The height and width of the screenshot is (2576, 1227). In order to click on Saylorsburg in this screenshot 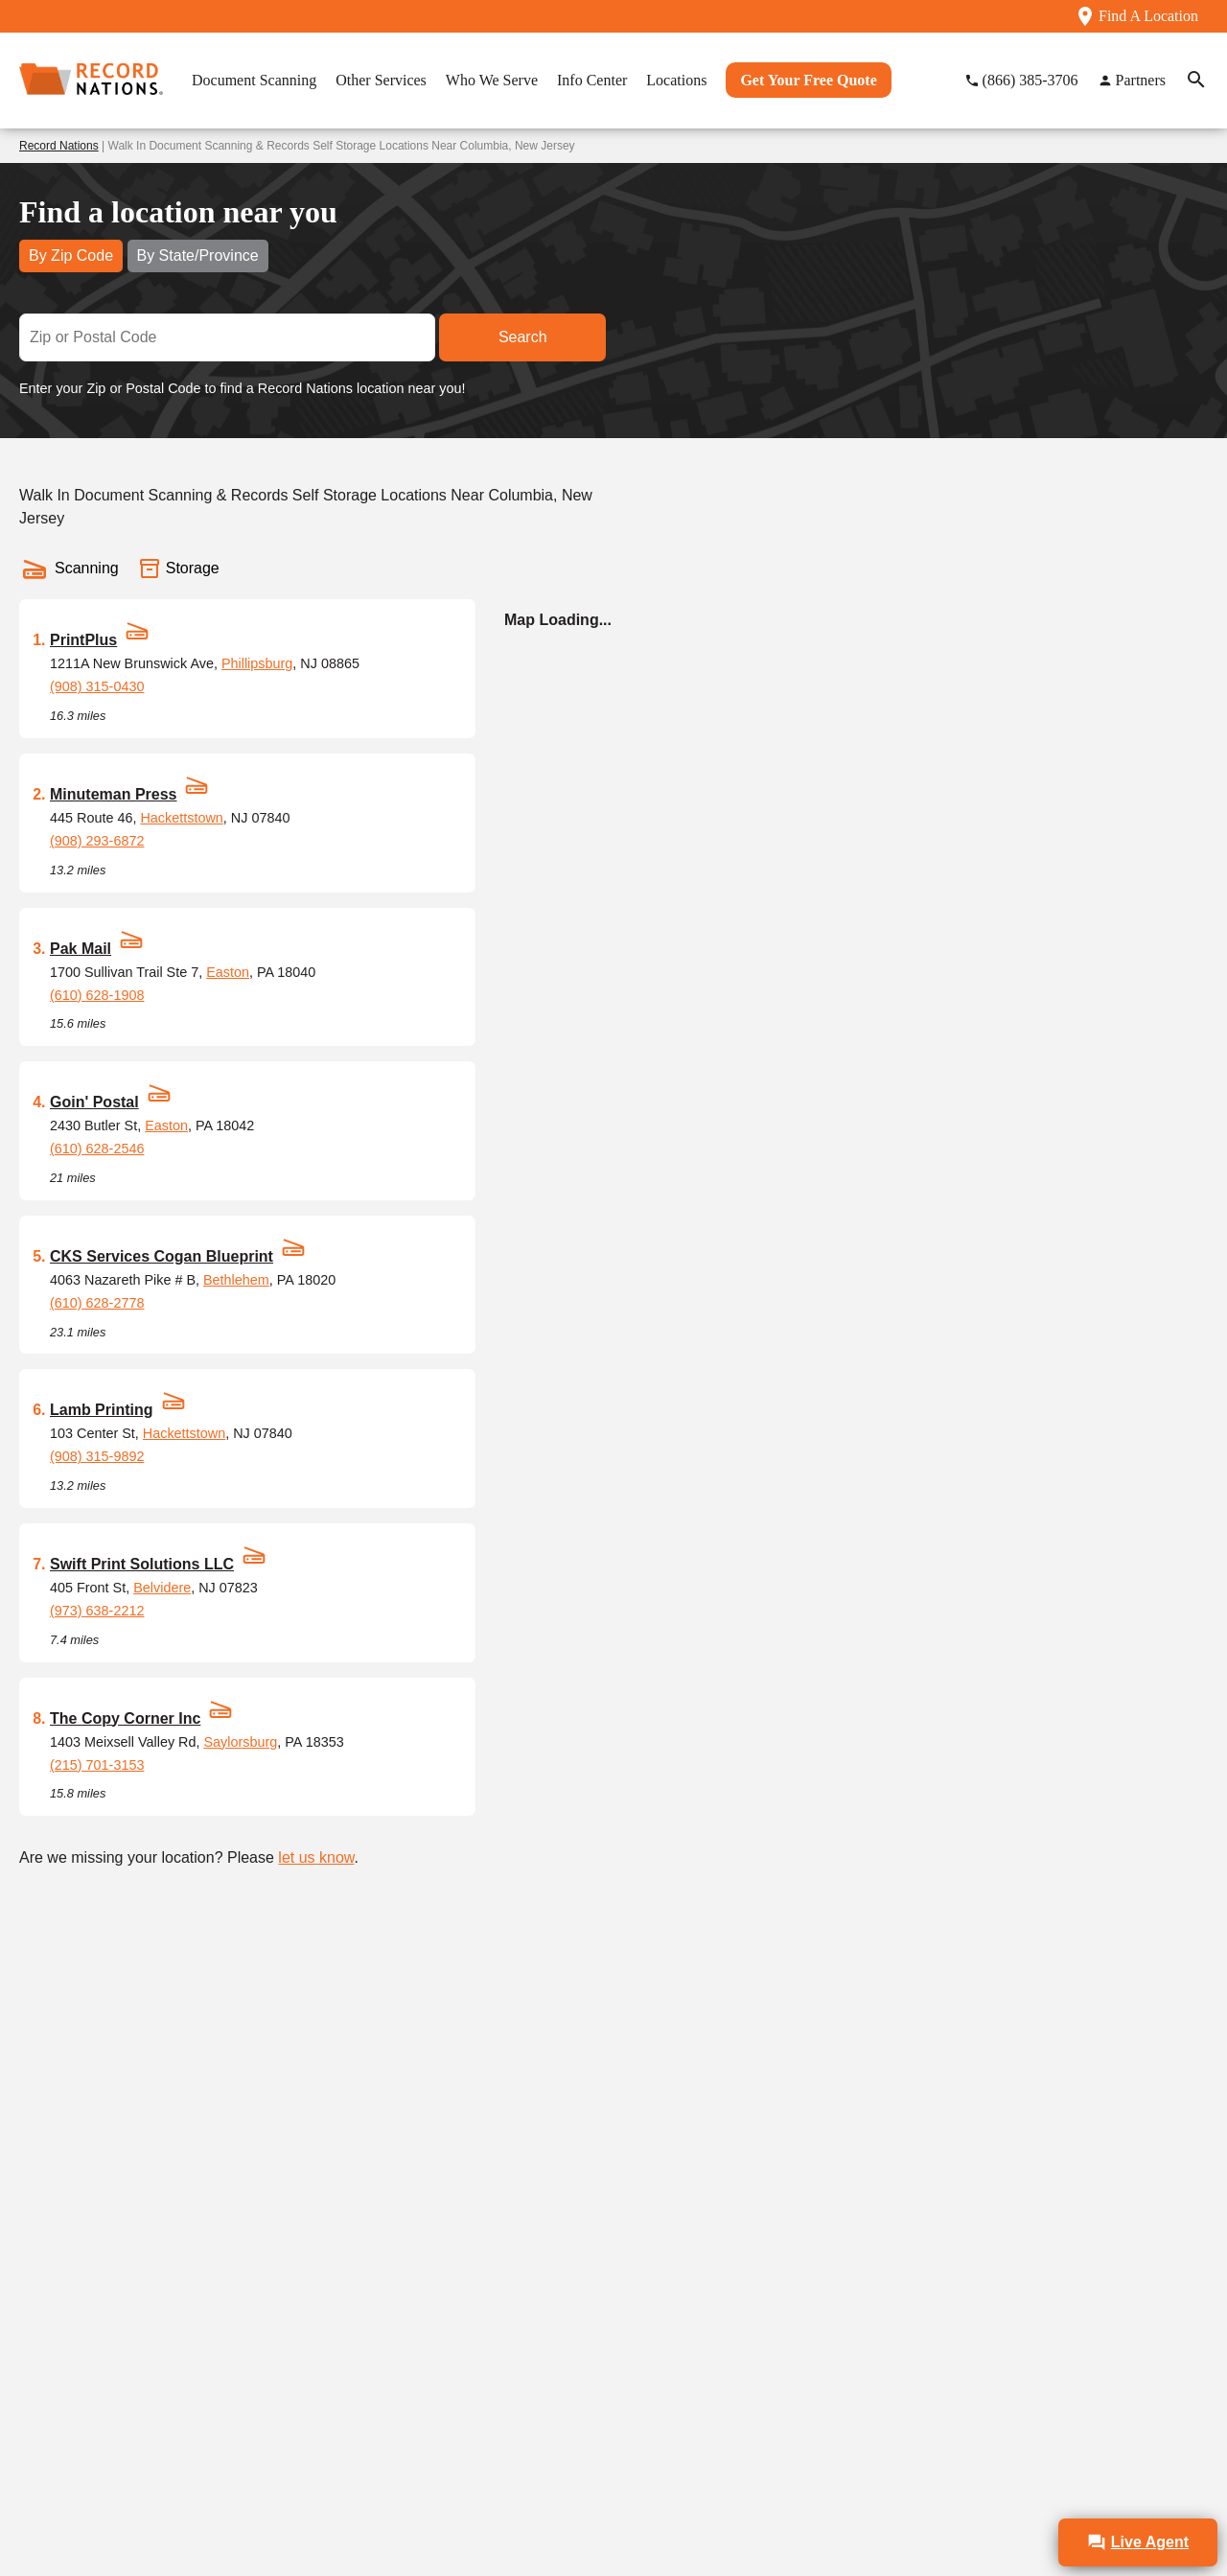, I will do `click(241, 1742)`.